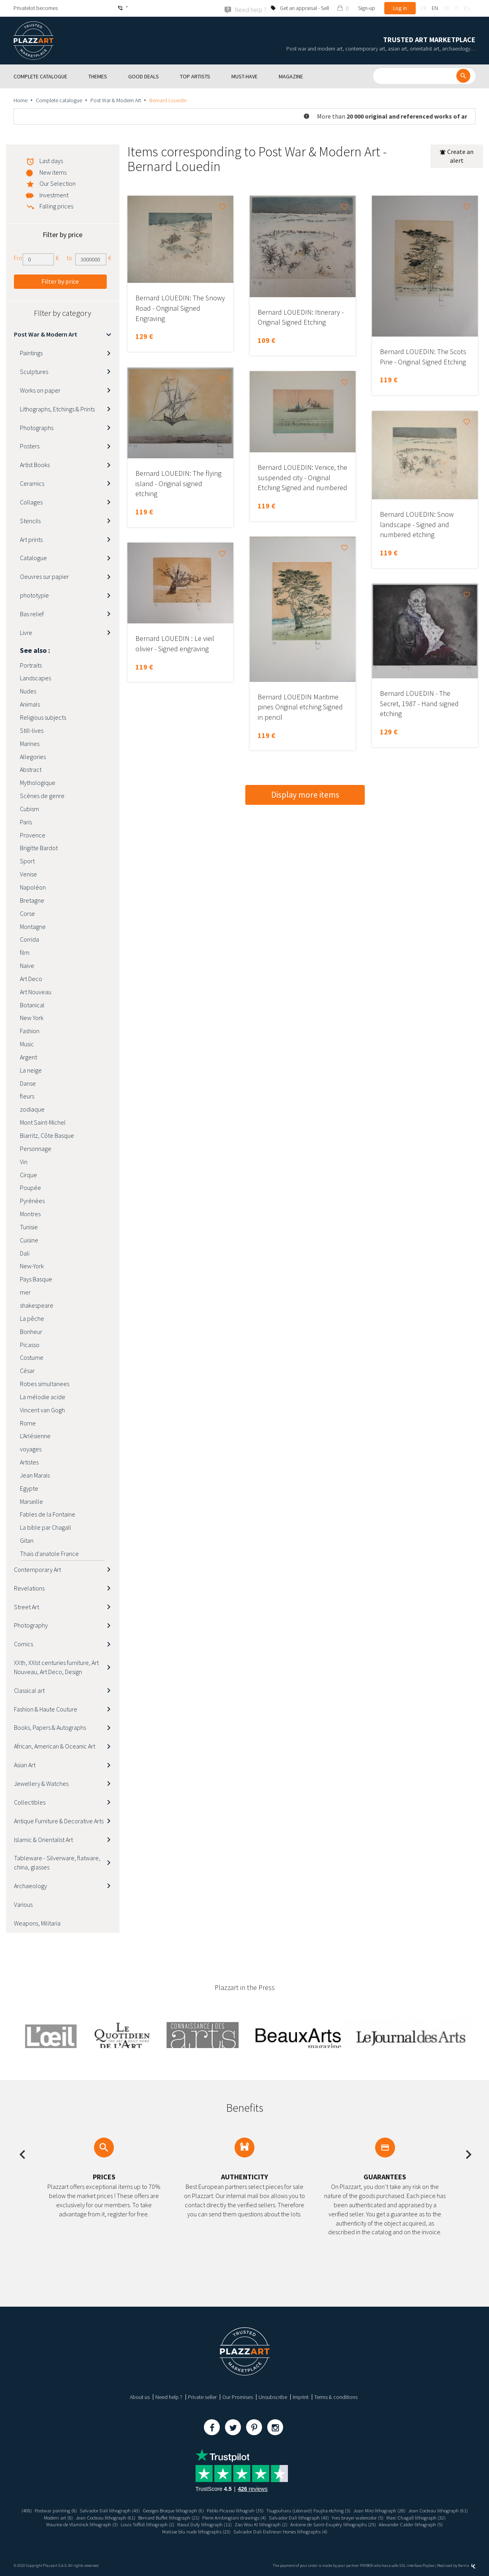 Image resolution: width=489 pixels, height=2576 pixels. What do you see at coordinates (32, 483) in the screenshot?
I see `Ceramics` at bounding box center [32, 483].